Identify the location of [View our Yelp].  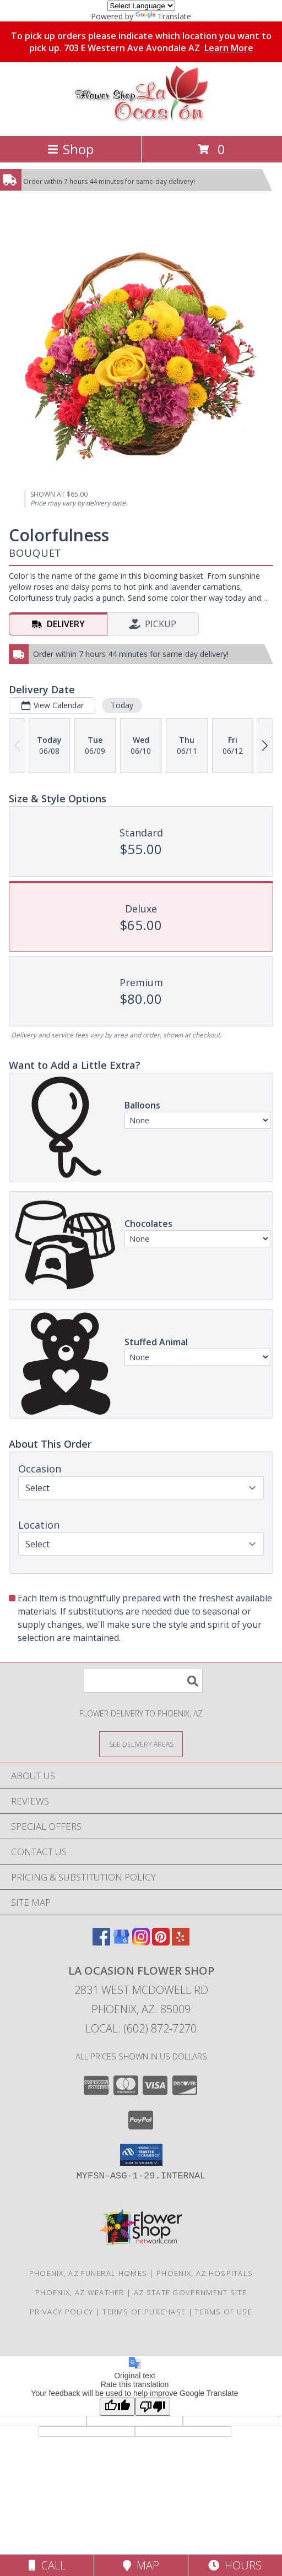
(180, 1942).